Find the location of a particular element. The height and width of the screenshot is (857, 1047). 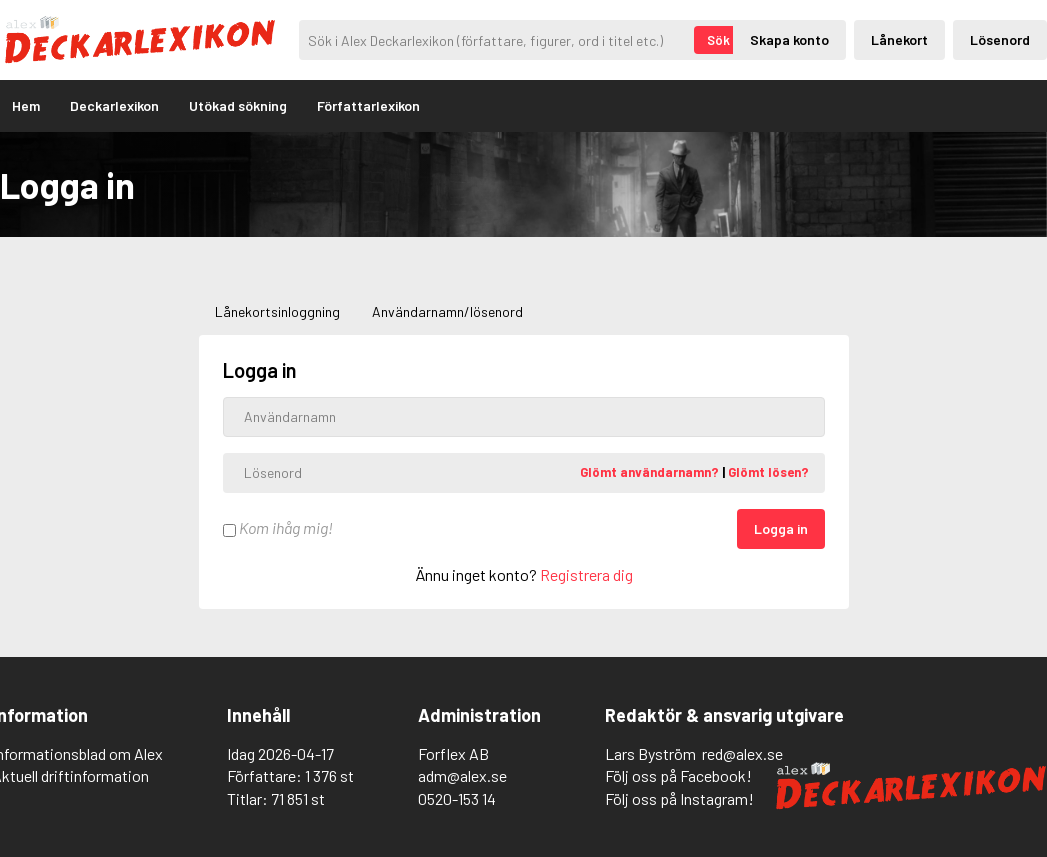

Sök is located at coordinates (718, 40).